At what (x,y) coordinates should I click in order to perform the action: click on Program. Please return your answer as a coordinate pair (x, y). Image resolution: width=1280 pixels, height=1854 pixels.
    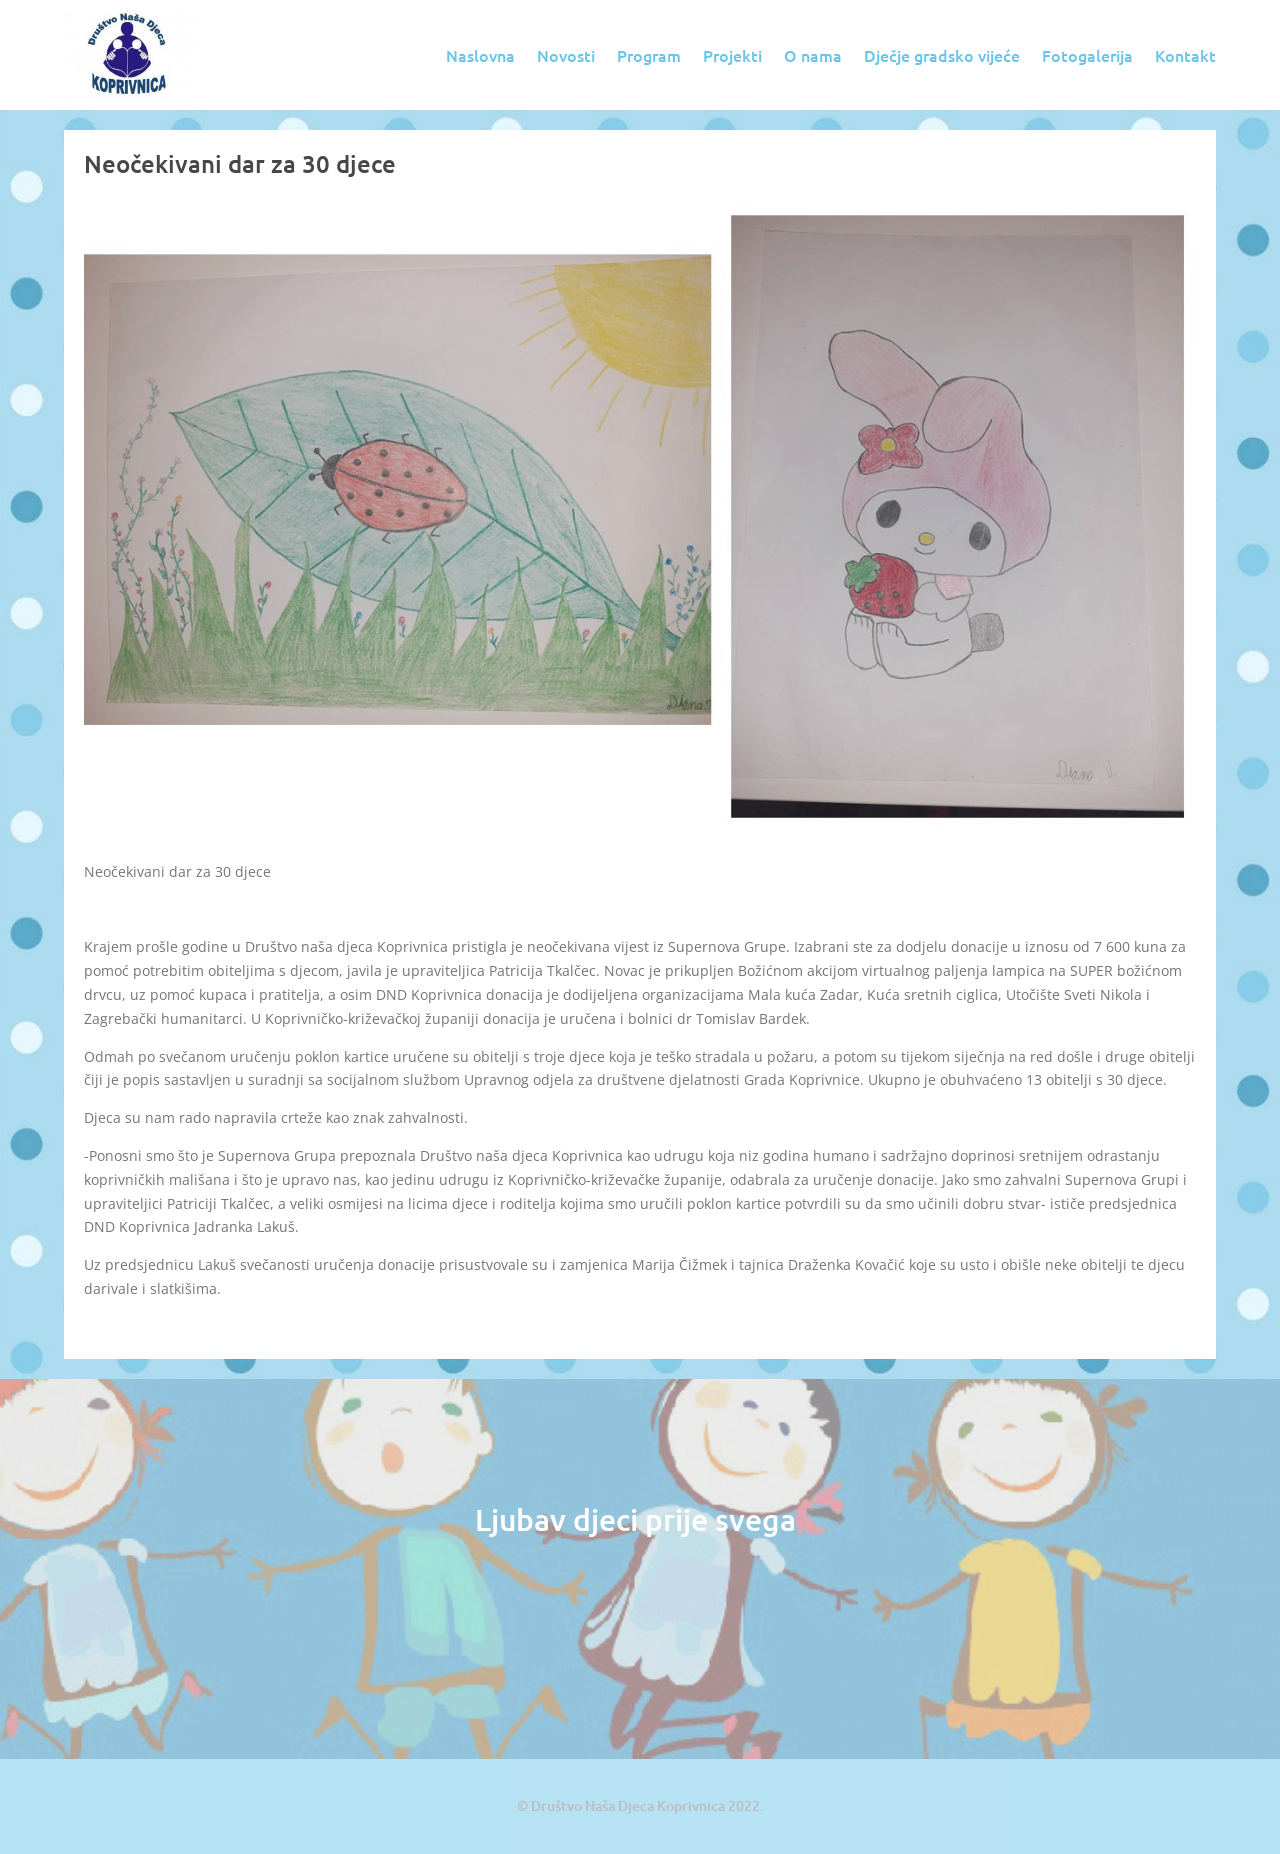
    Looking at the image, I should click on (649, 55).